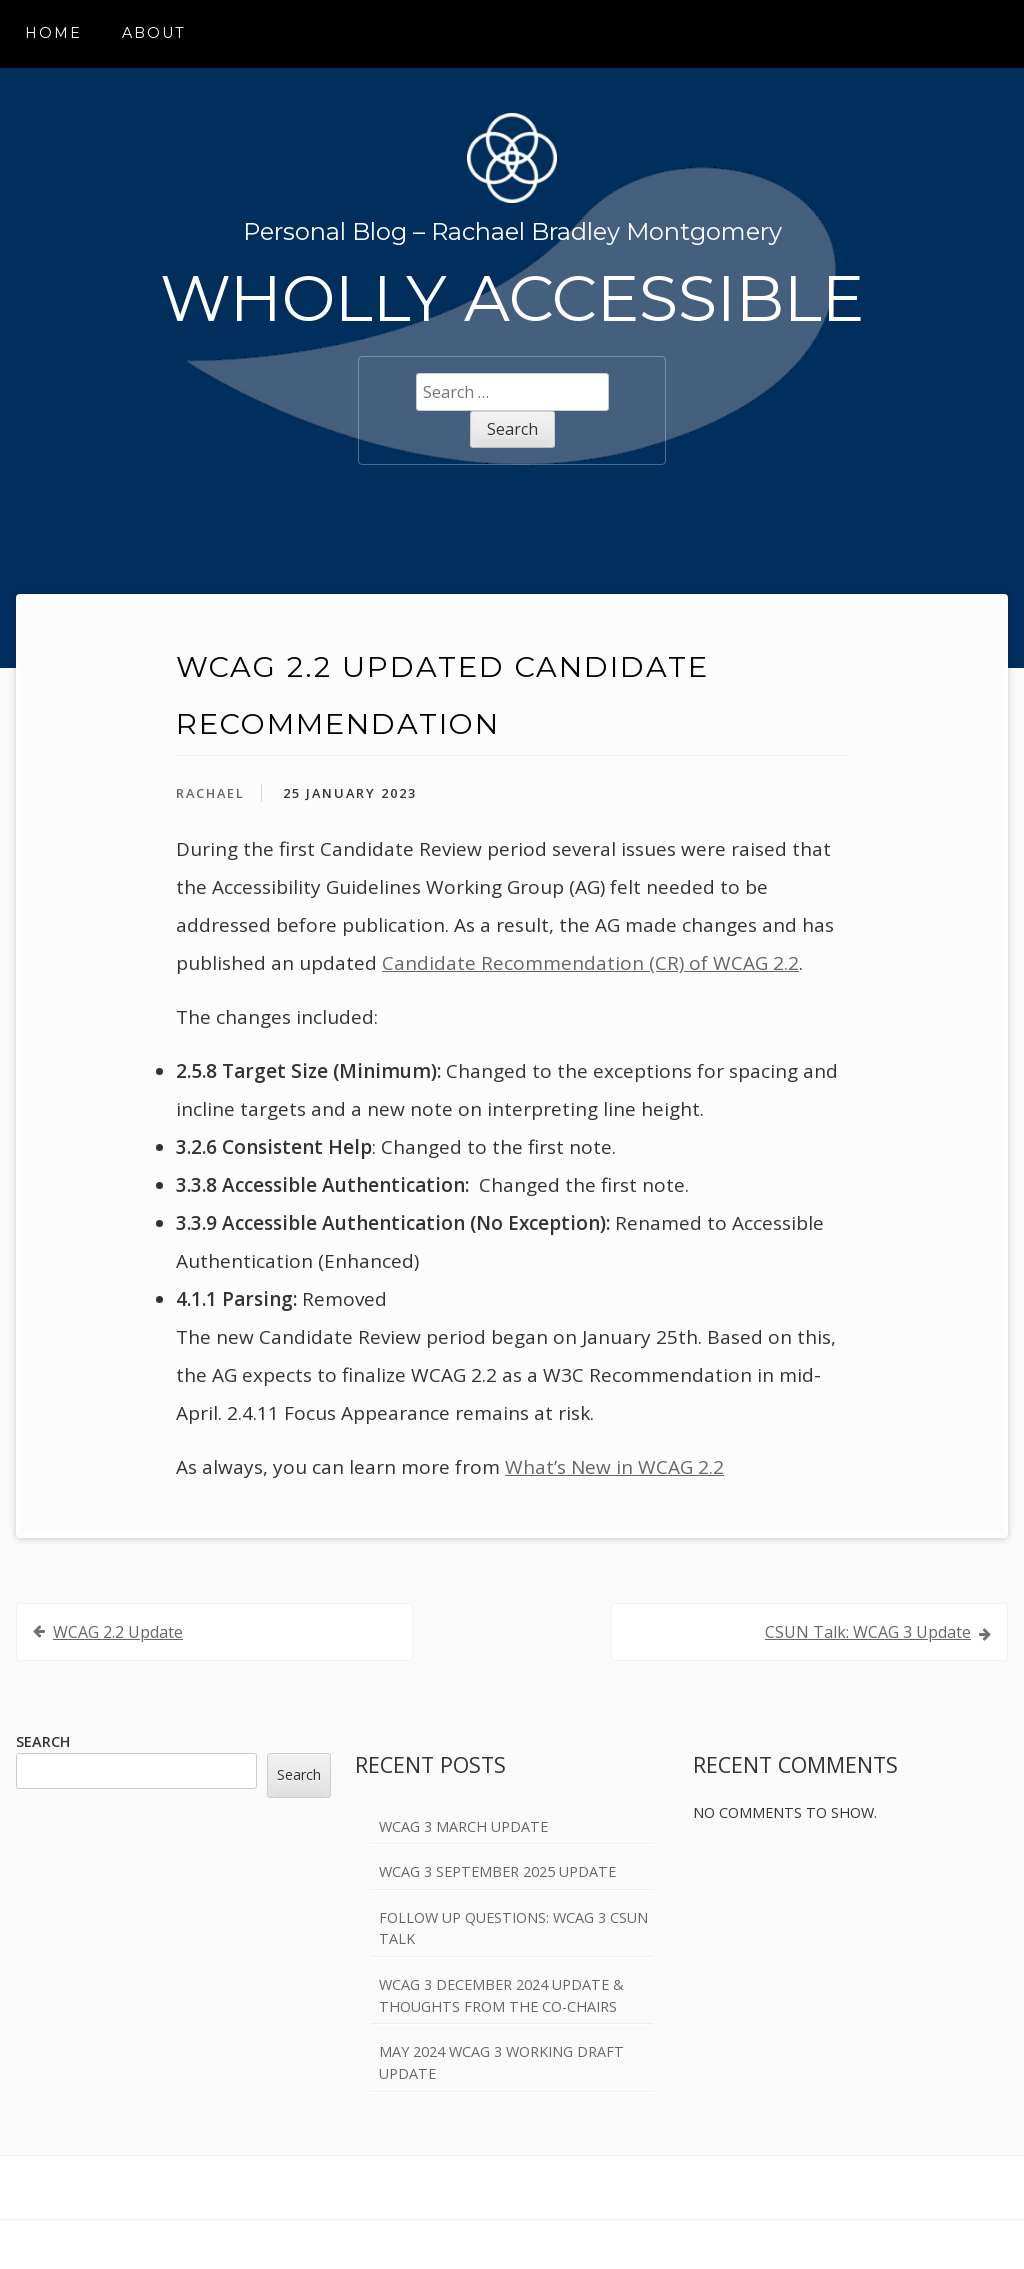  What do you see at coordinates (43, 1741) in the screenshot?
I see `Search` at bounding box center [43, 1741].